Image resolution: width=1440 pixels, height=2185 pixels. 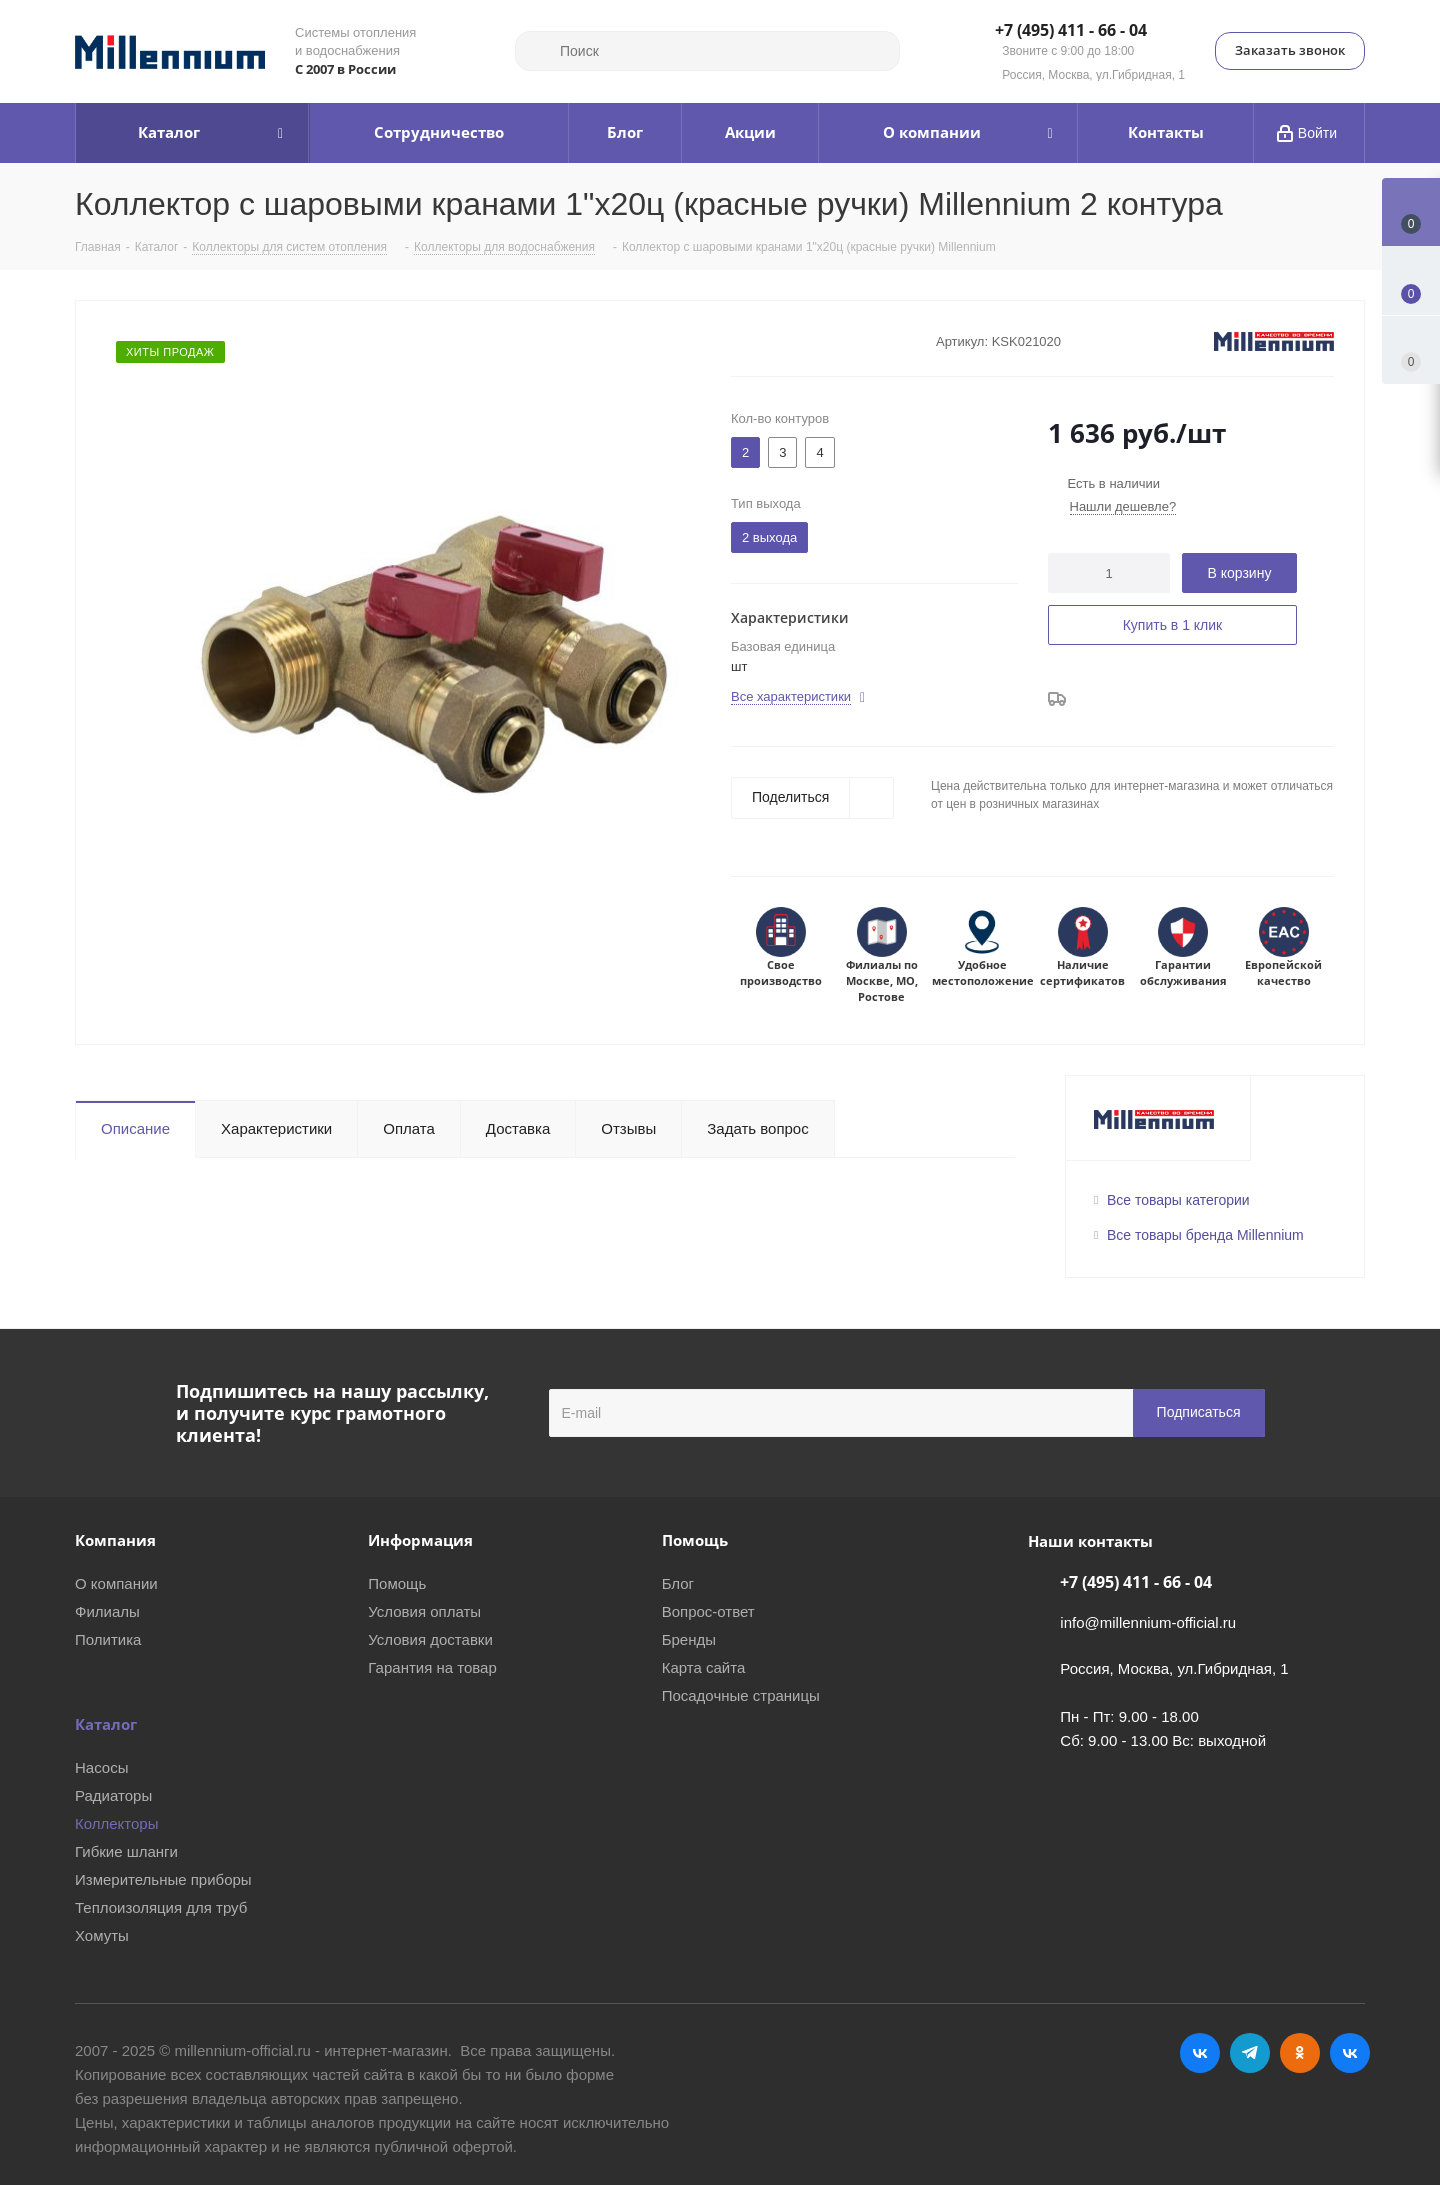 I want to click on Филиалы, so click(x=107, y=1611).